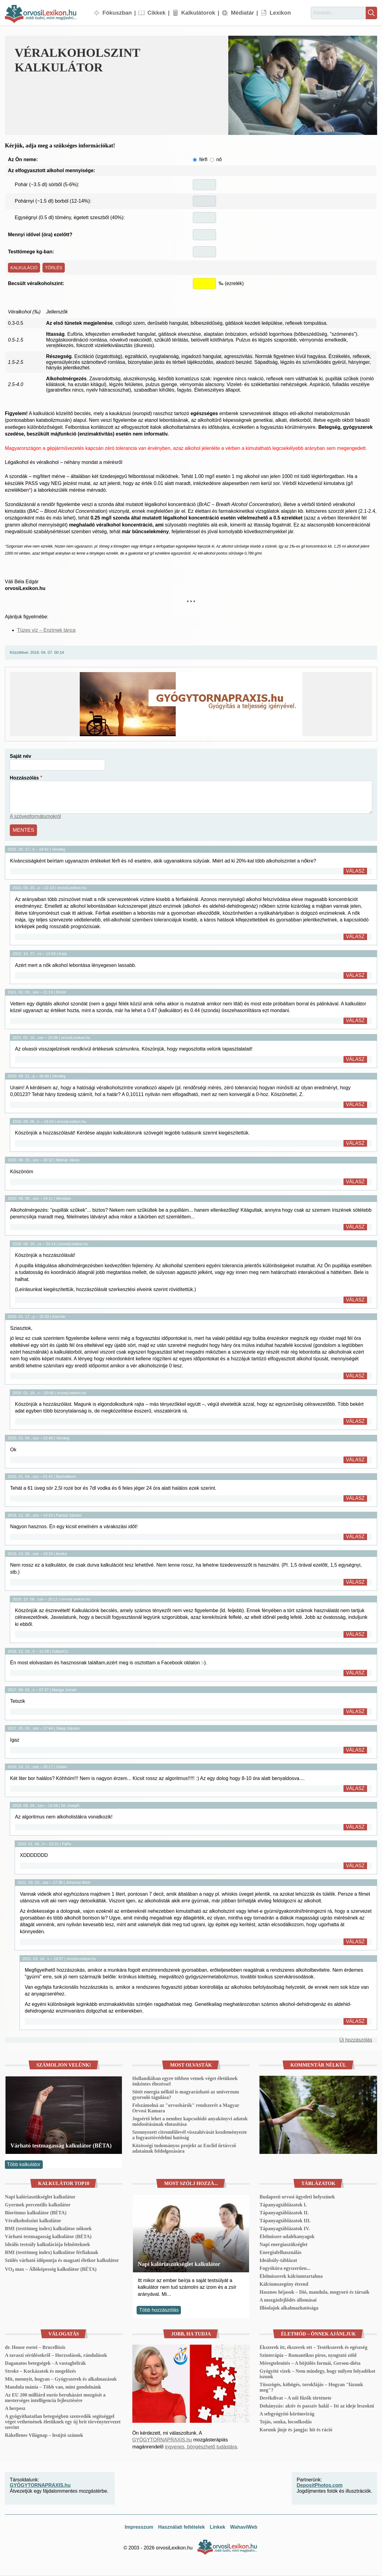  I want to click on Illóolajok alkalmazhatósága, so click(288, 2308).